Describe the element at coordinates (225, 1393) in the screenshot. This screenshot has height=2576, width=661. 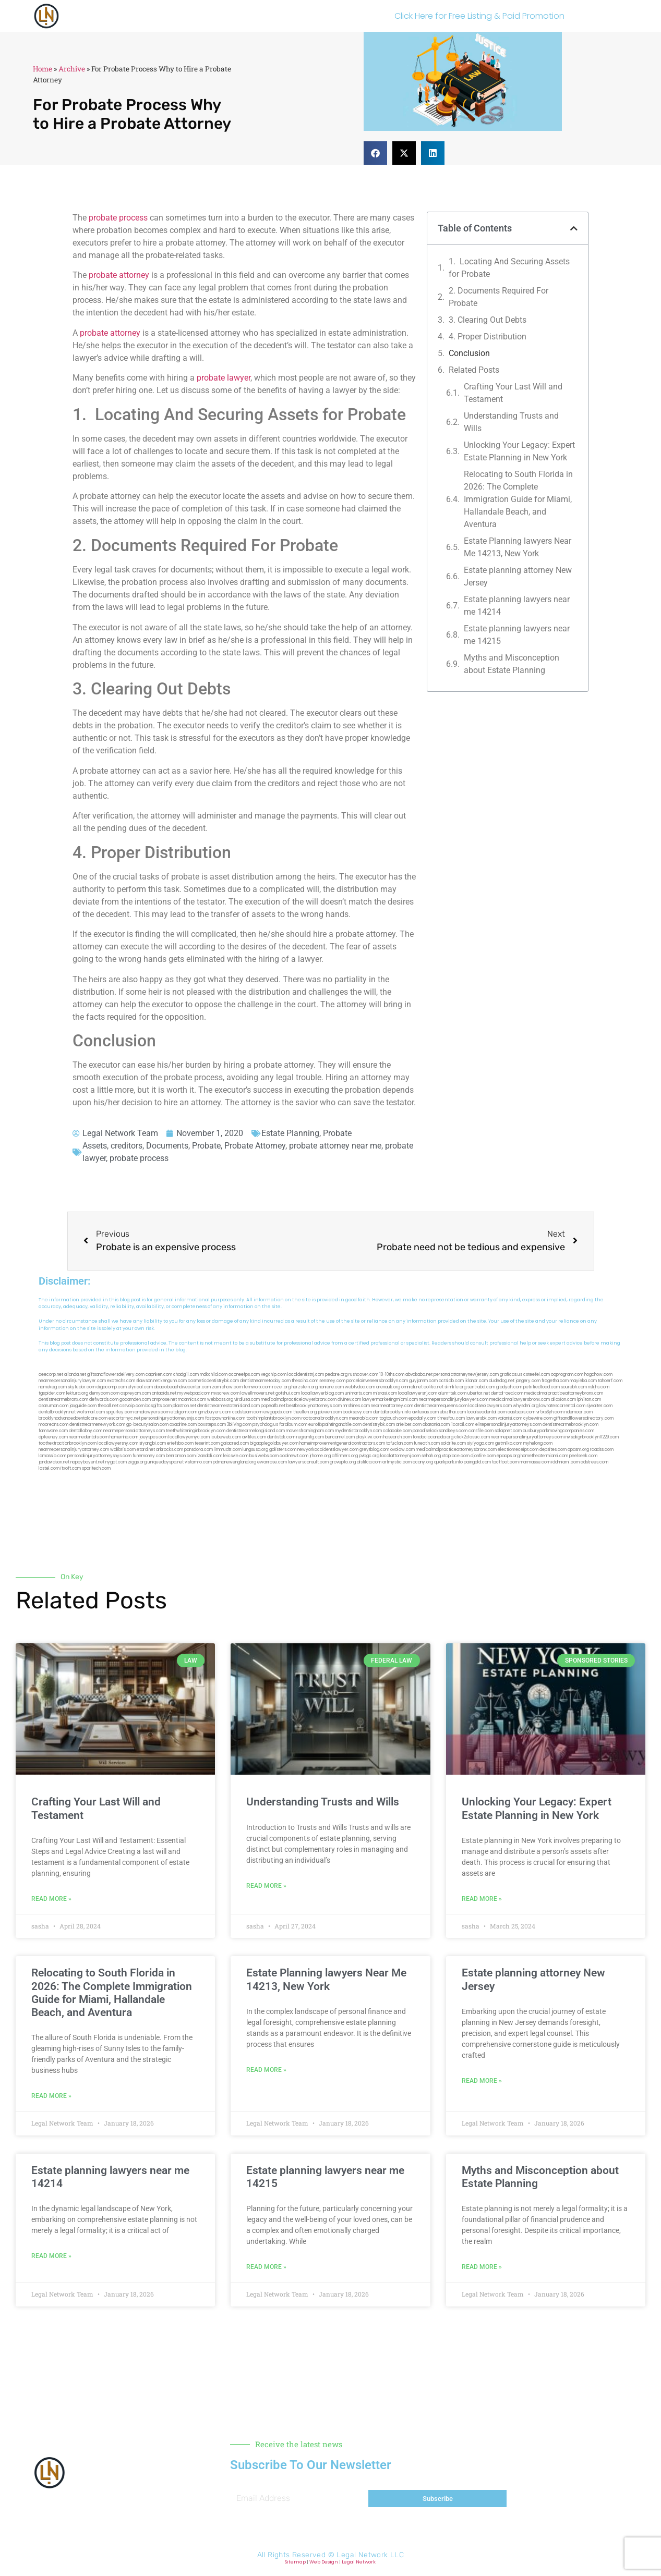
I see `mvscrew.com` at that location.